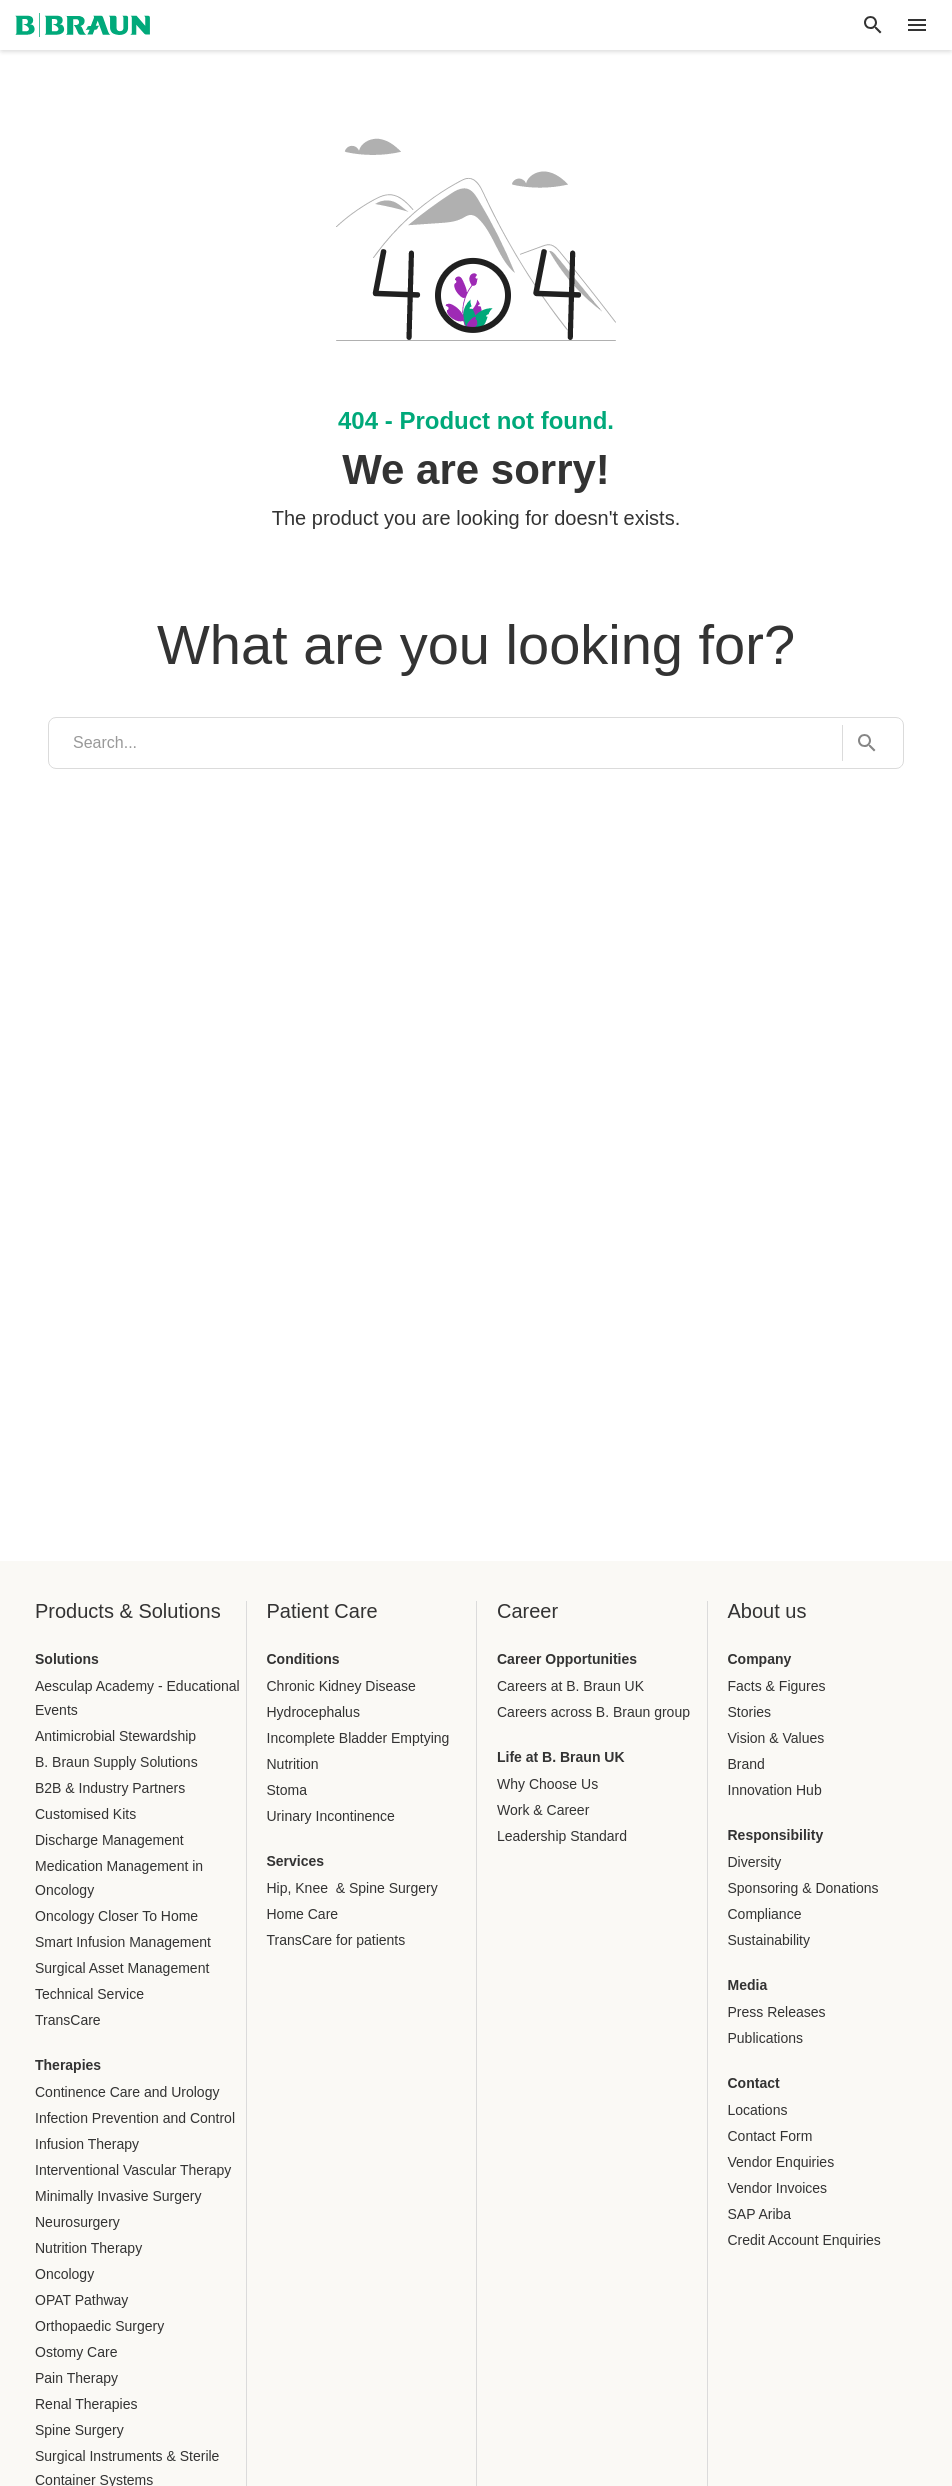 This screenshot has height=2486, width=952. Describe the element at coordinates (86, 2404) in the screenshot. I see `Renal Therapies` at that location.